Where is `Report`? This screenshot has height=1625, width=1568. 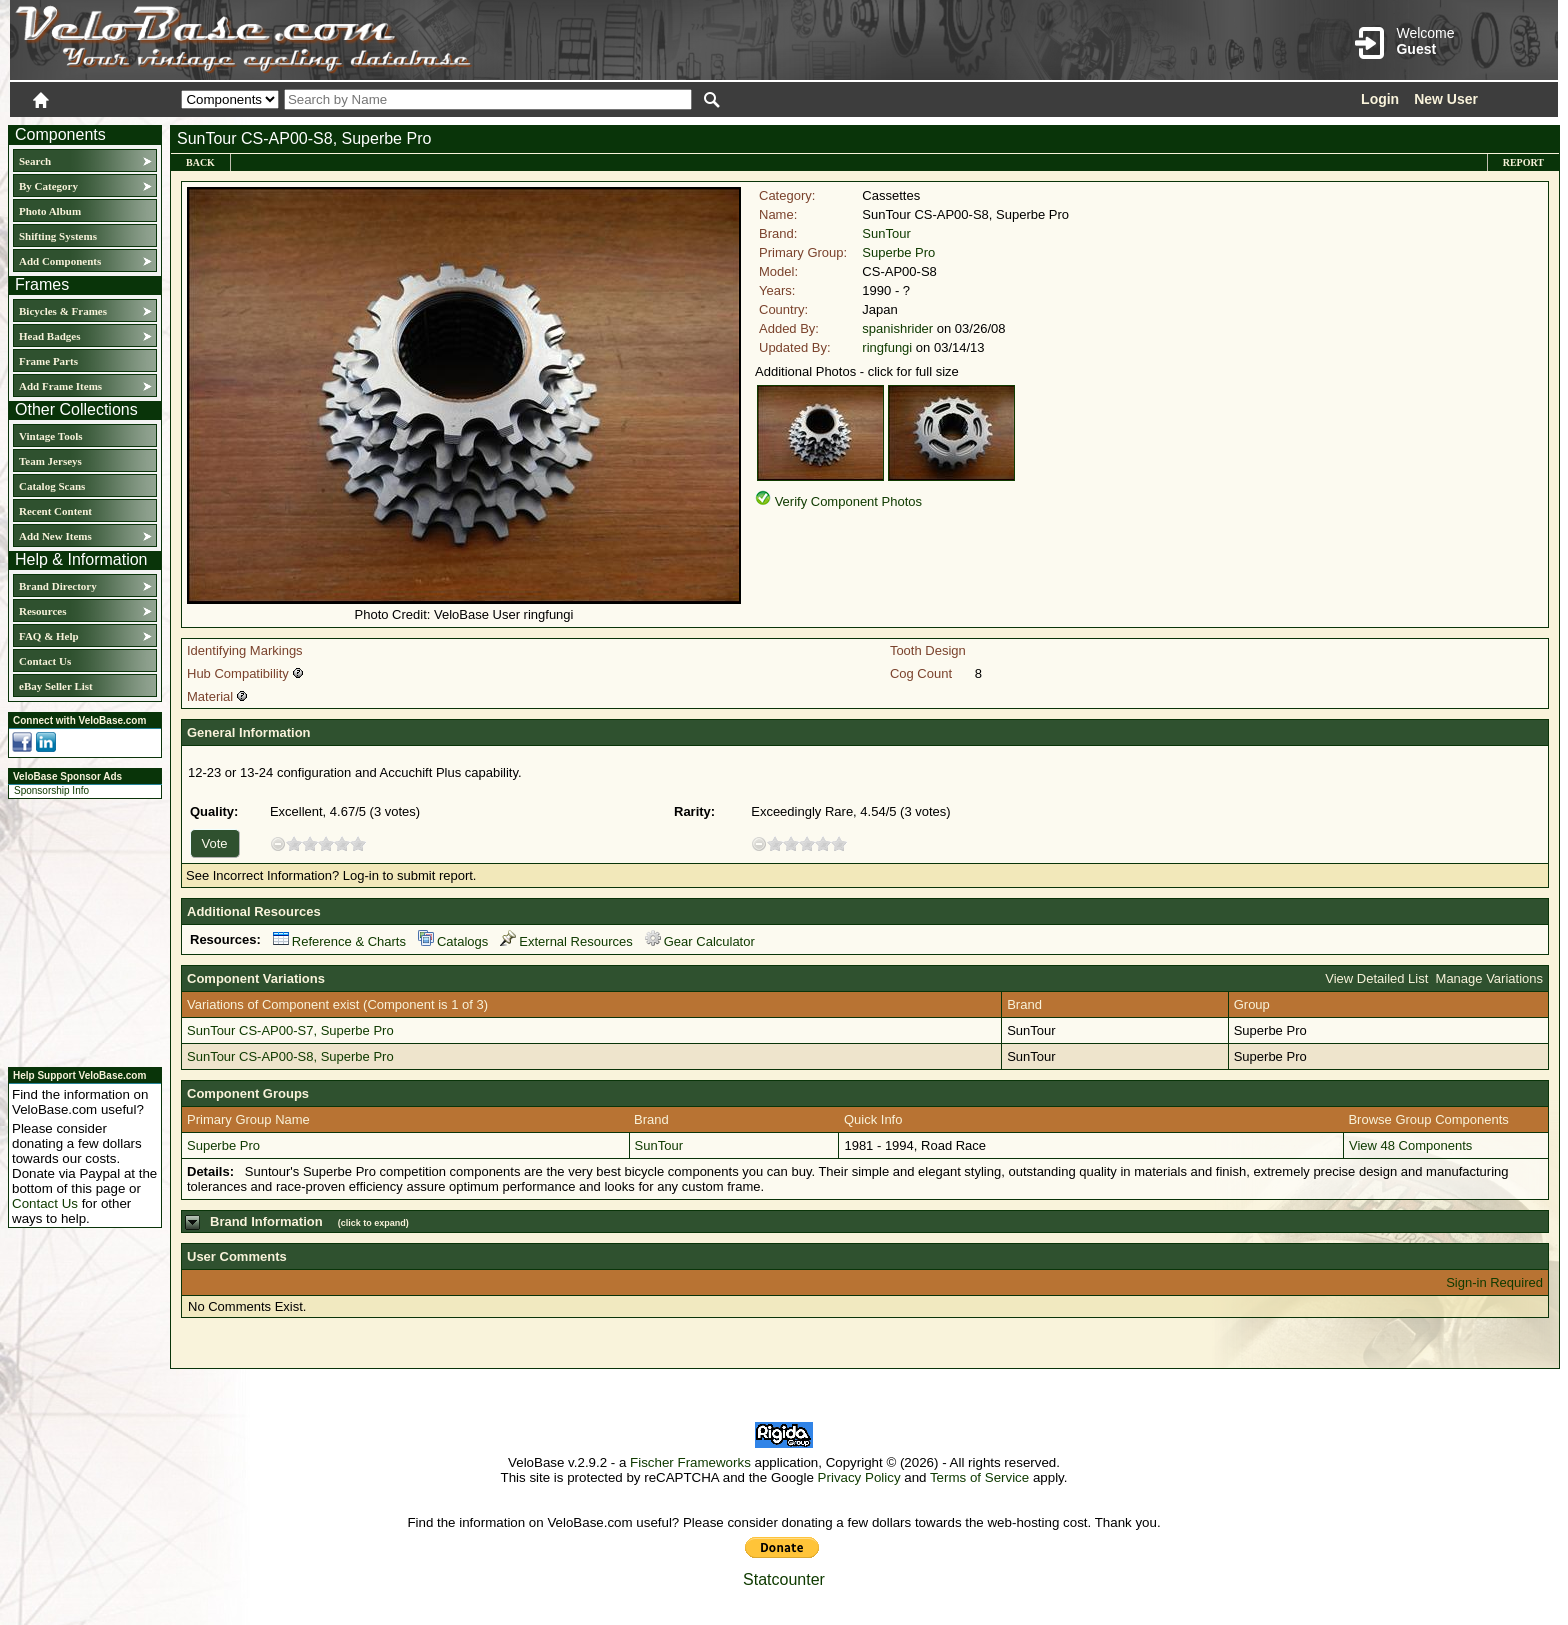
Report is located at coordinates (1523, 162).